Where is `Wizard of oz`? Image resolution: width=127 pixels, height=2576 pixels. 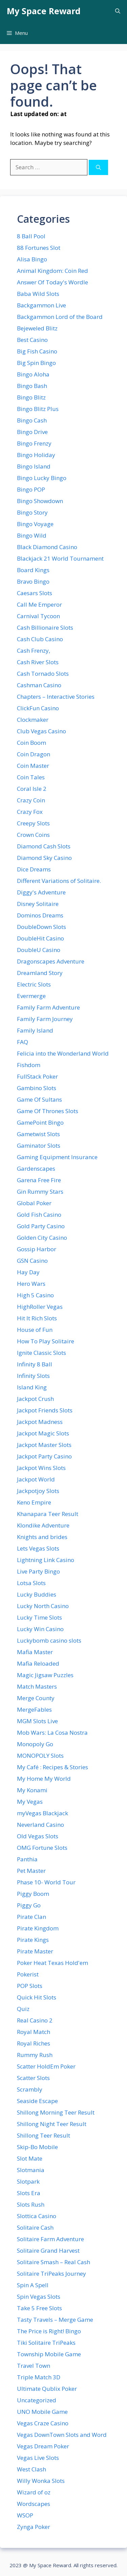 Wizard of oz is located at coordinates (33, 2492).